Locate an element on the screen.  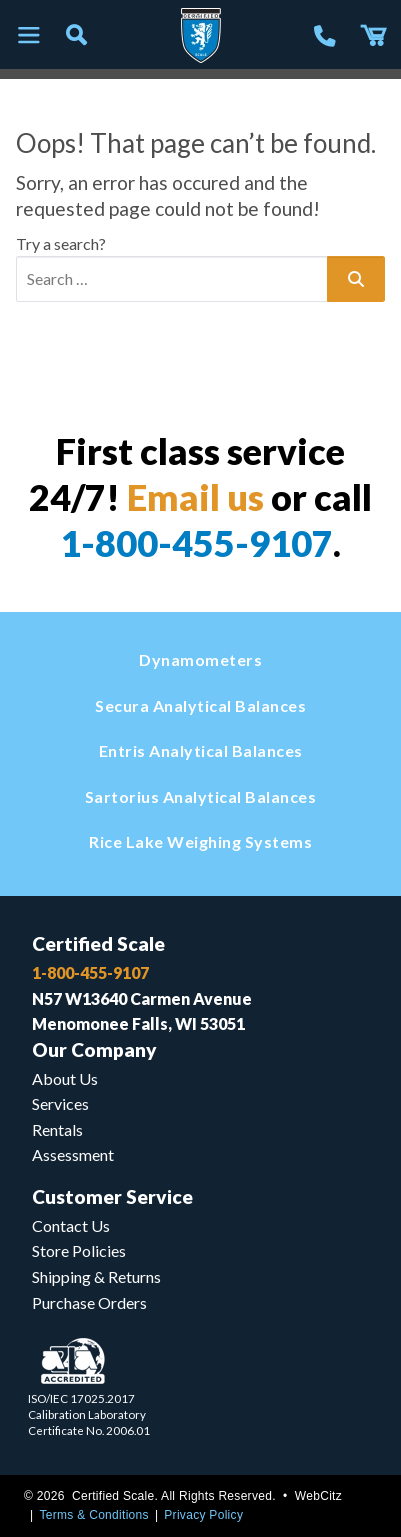
Terms & Conditions is located at coordinates (93, 1515).